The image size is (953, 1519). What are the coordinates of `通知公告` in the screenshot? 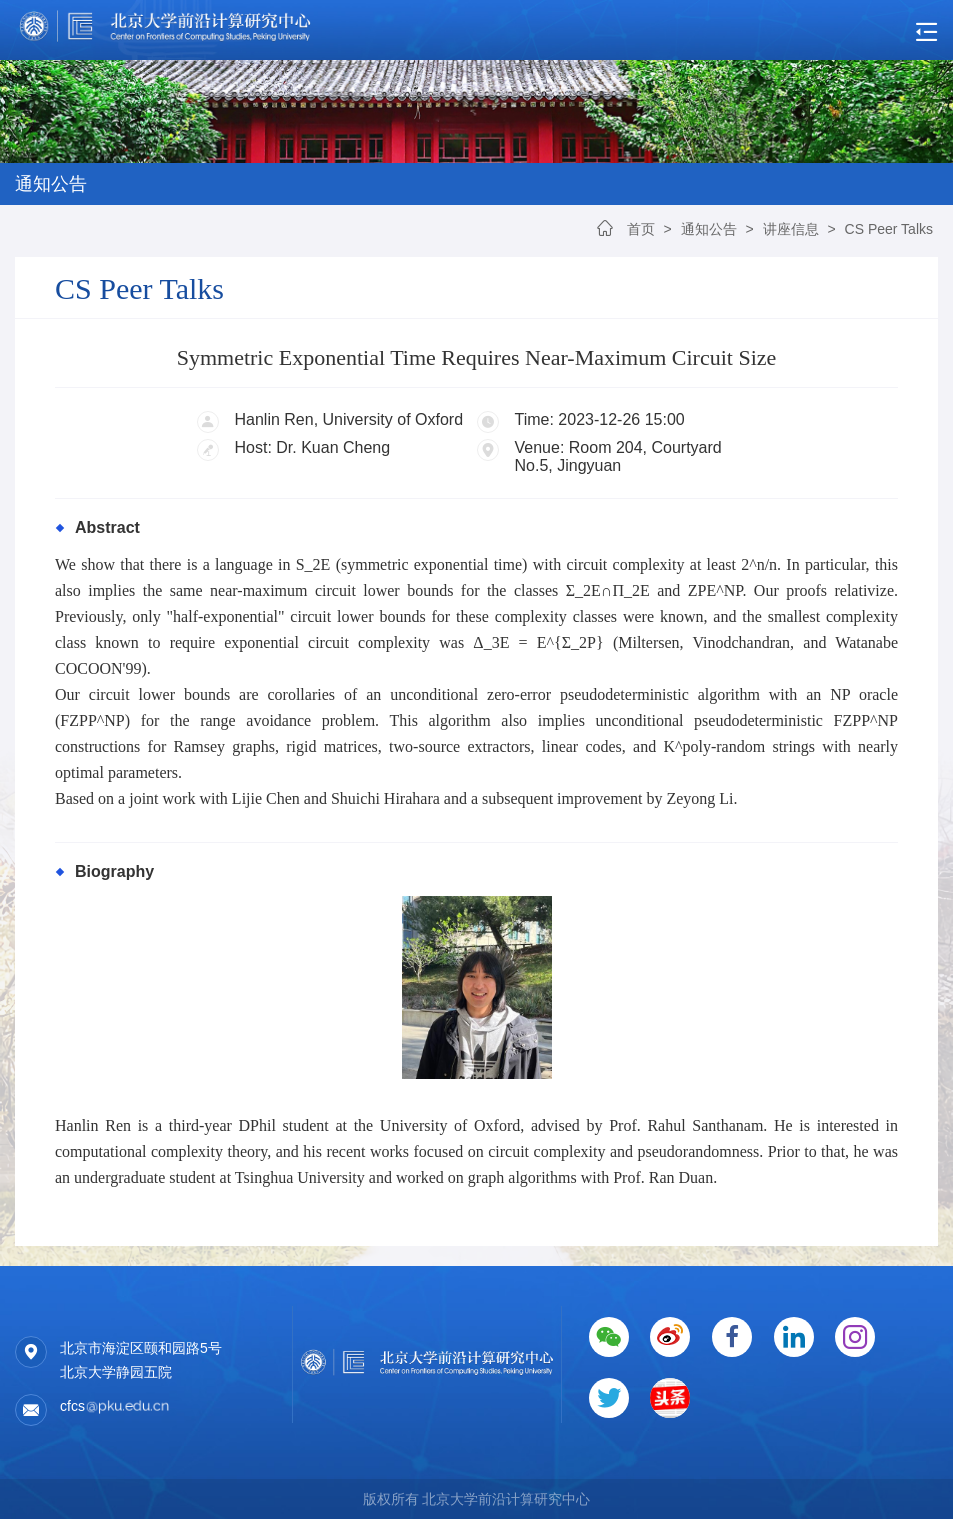 It's located at (709, 229).